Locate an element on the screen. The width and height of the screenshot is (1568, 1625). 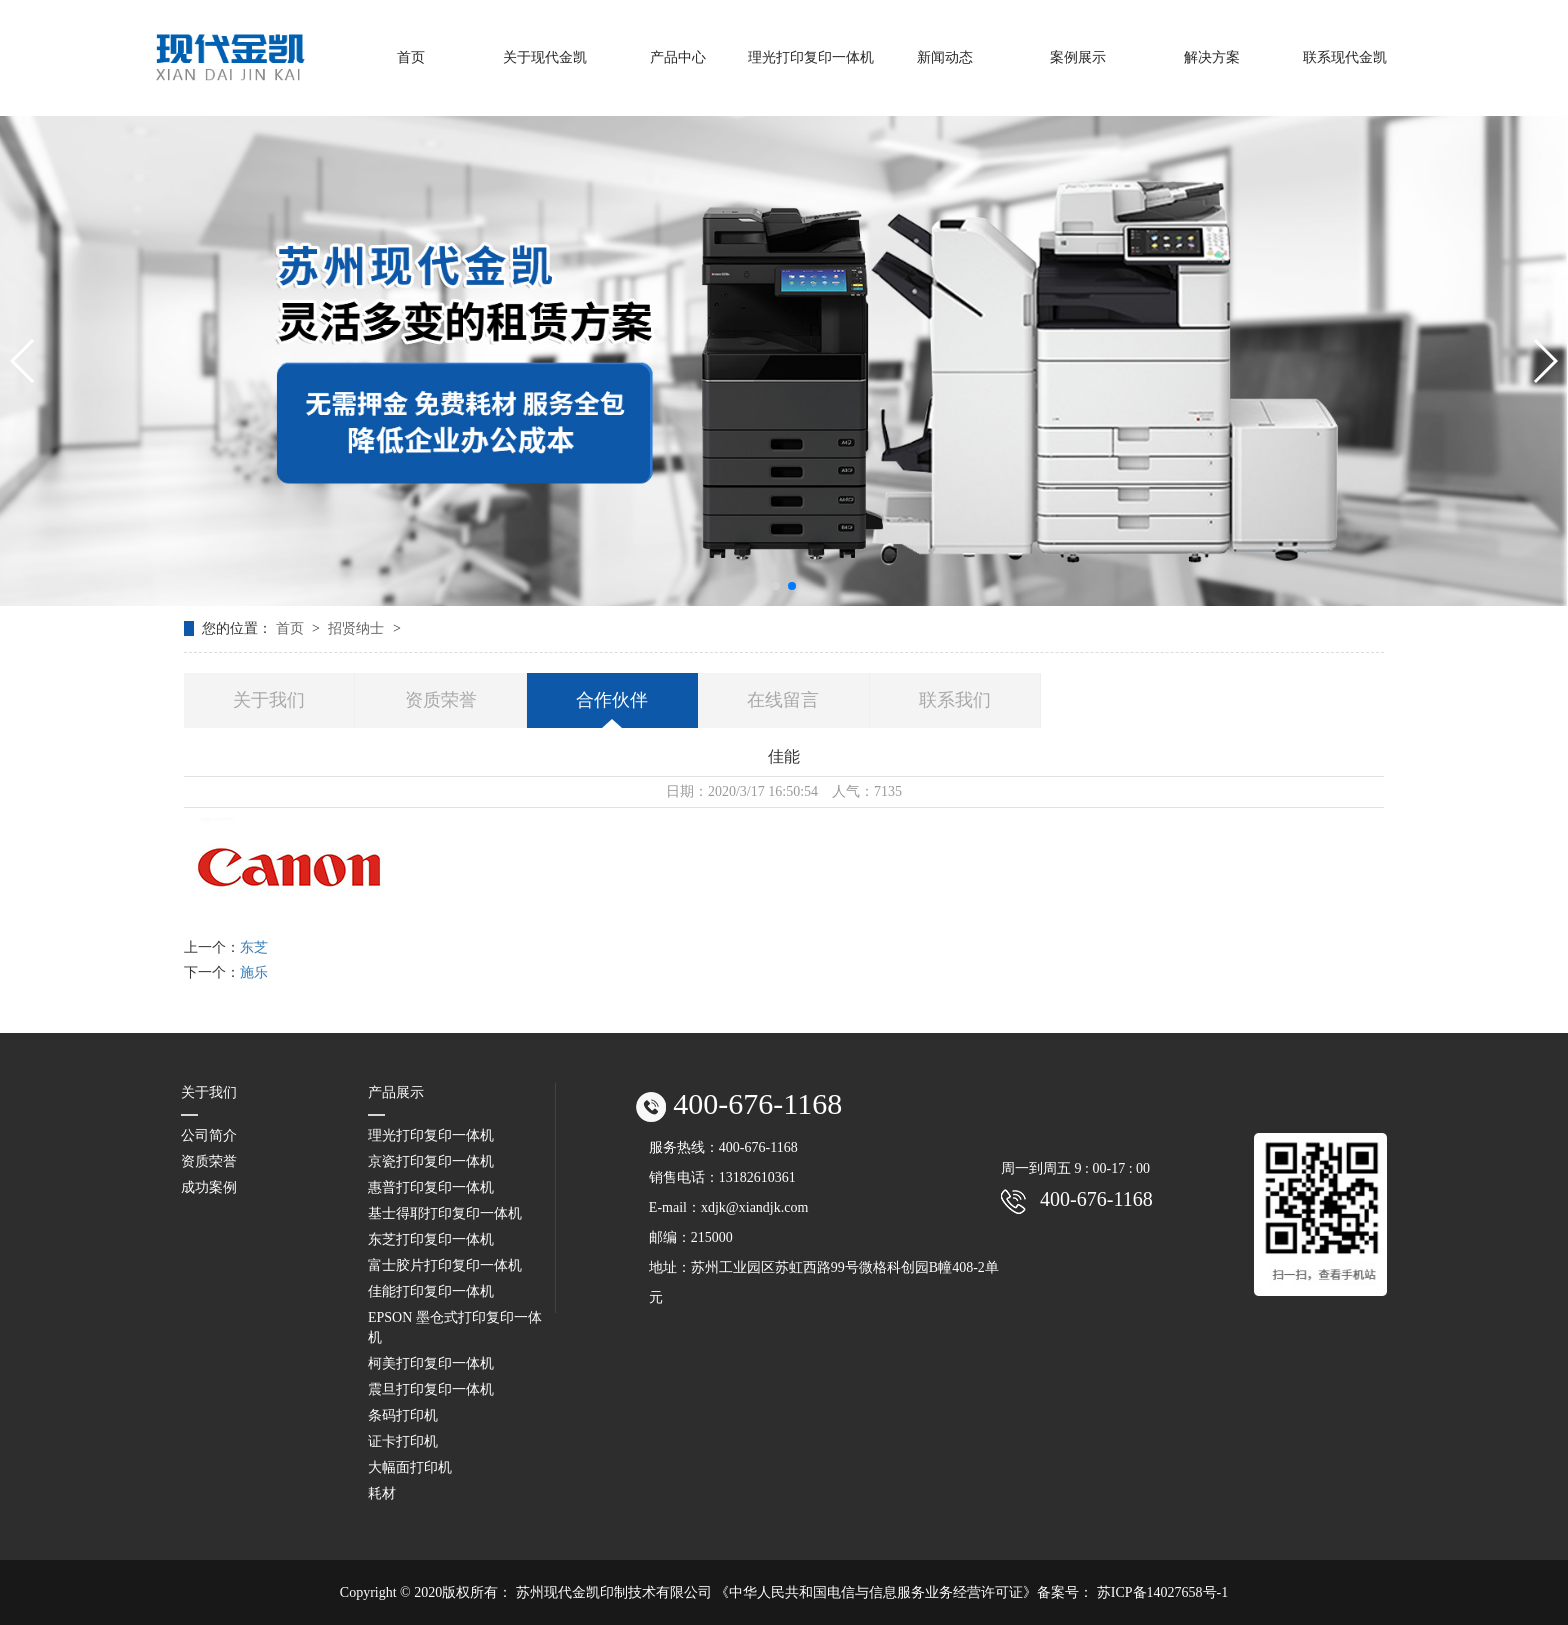
东芝打印复印一体机 is located at coordinates (431, 1239).